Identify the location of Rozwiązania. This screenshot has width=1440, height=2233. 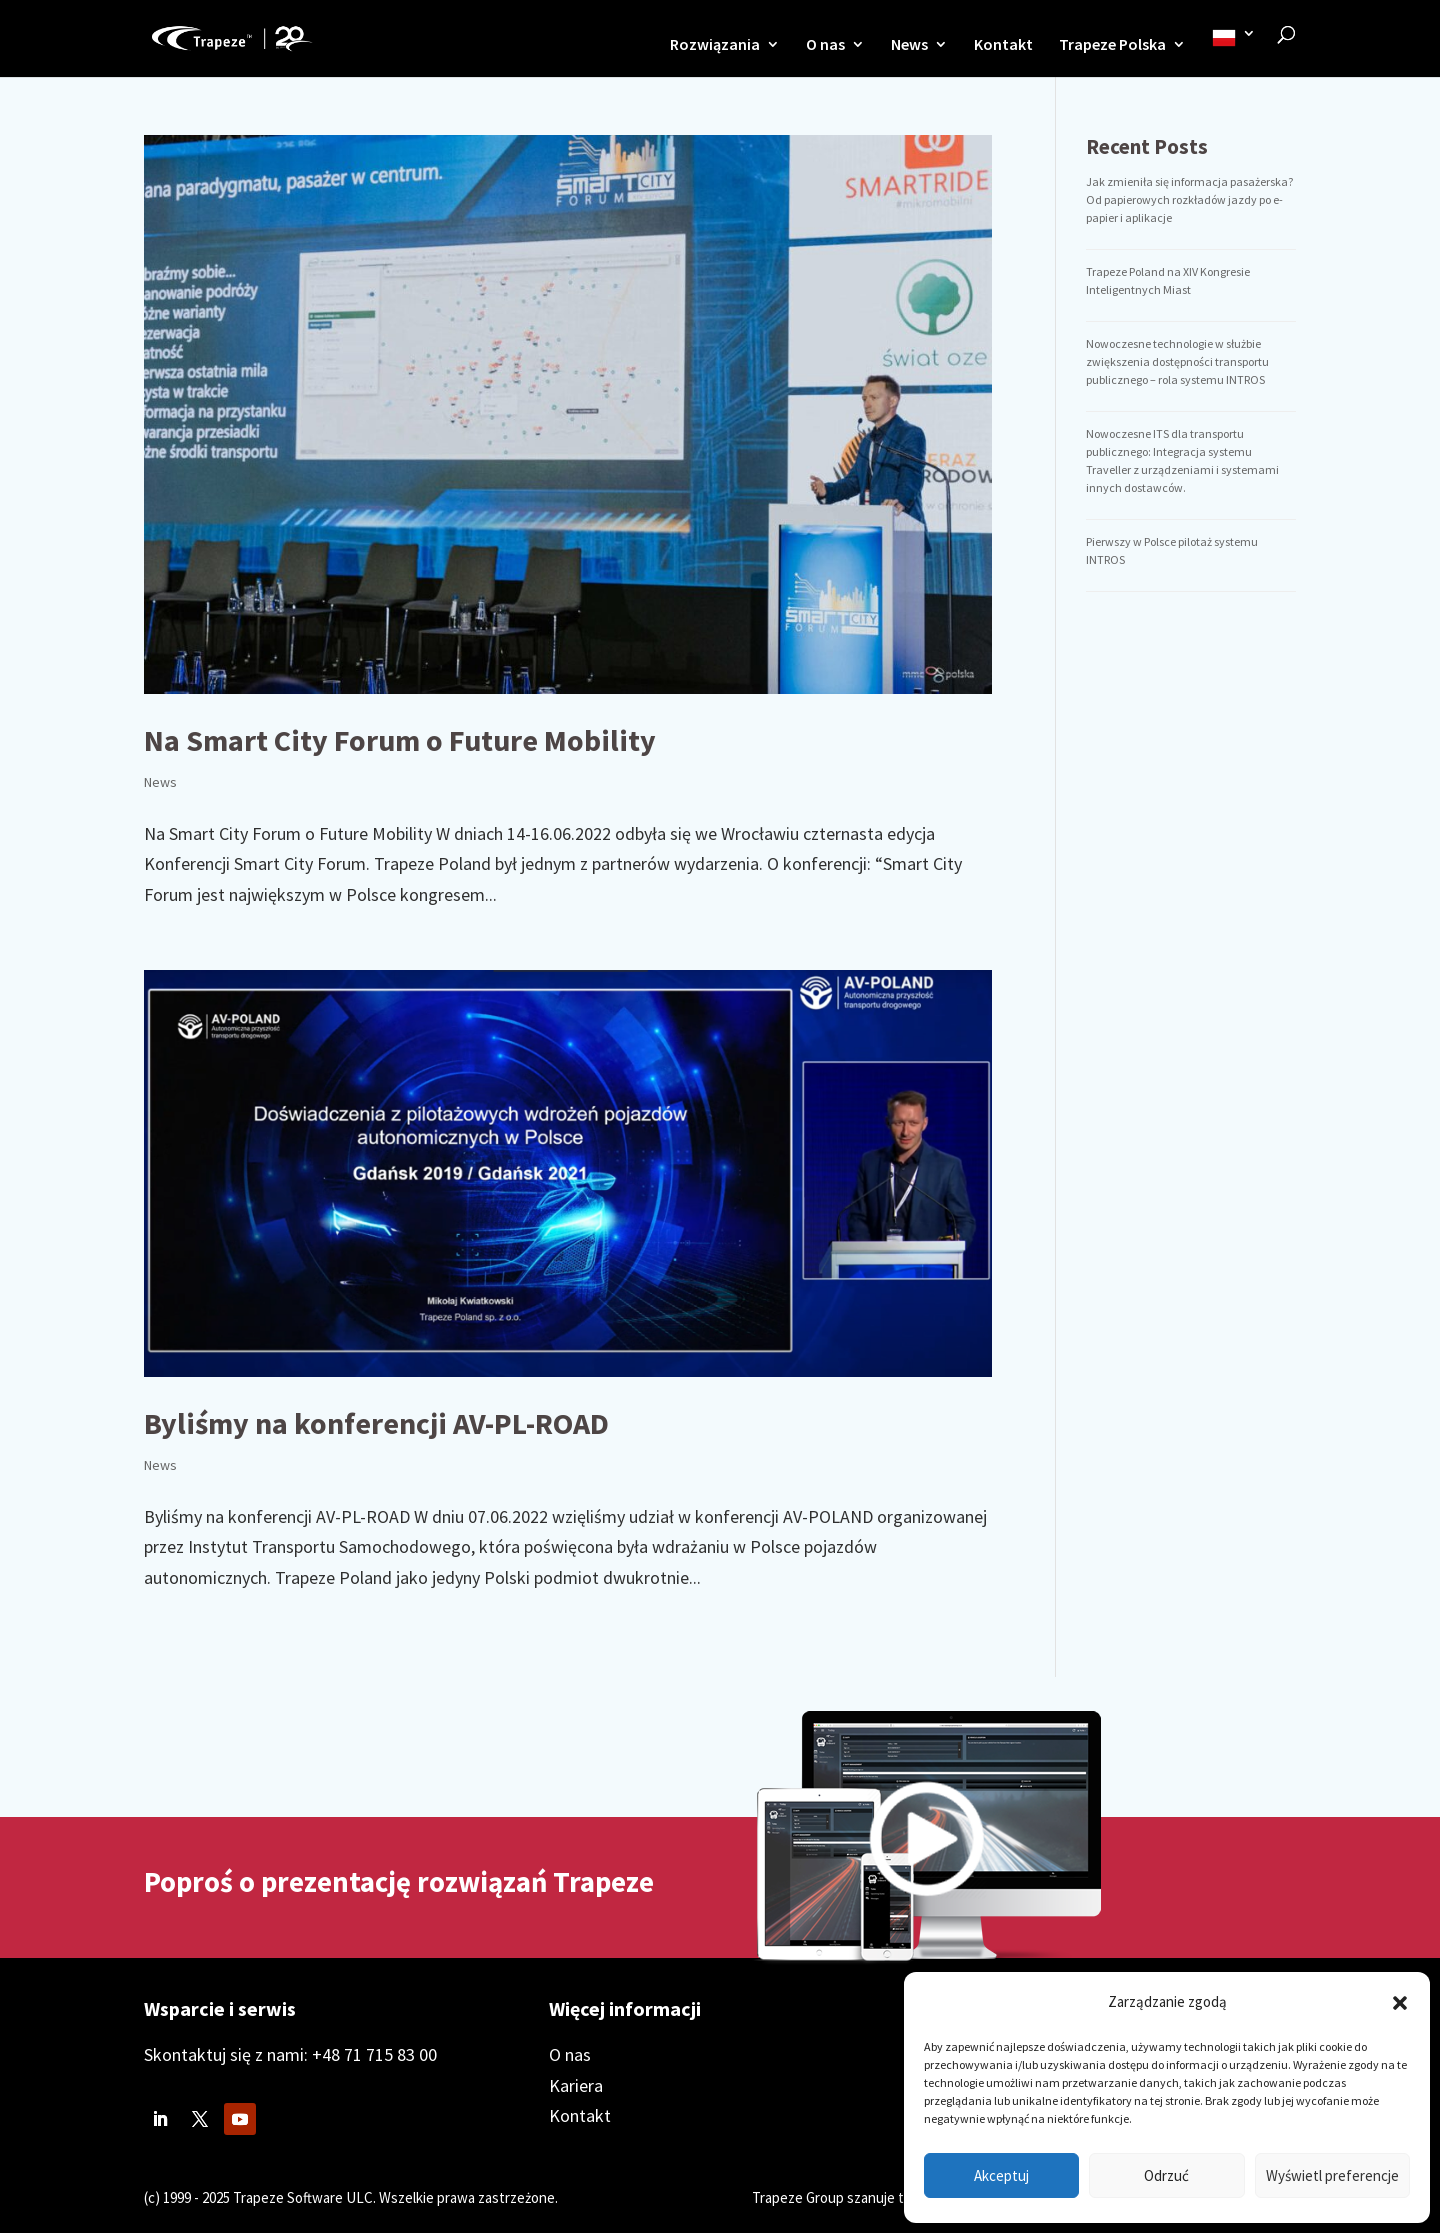
(715, 45).